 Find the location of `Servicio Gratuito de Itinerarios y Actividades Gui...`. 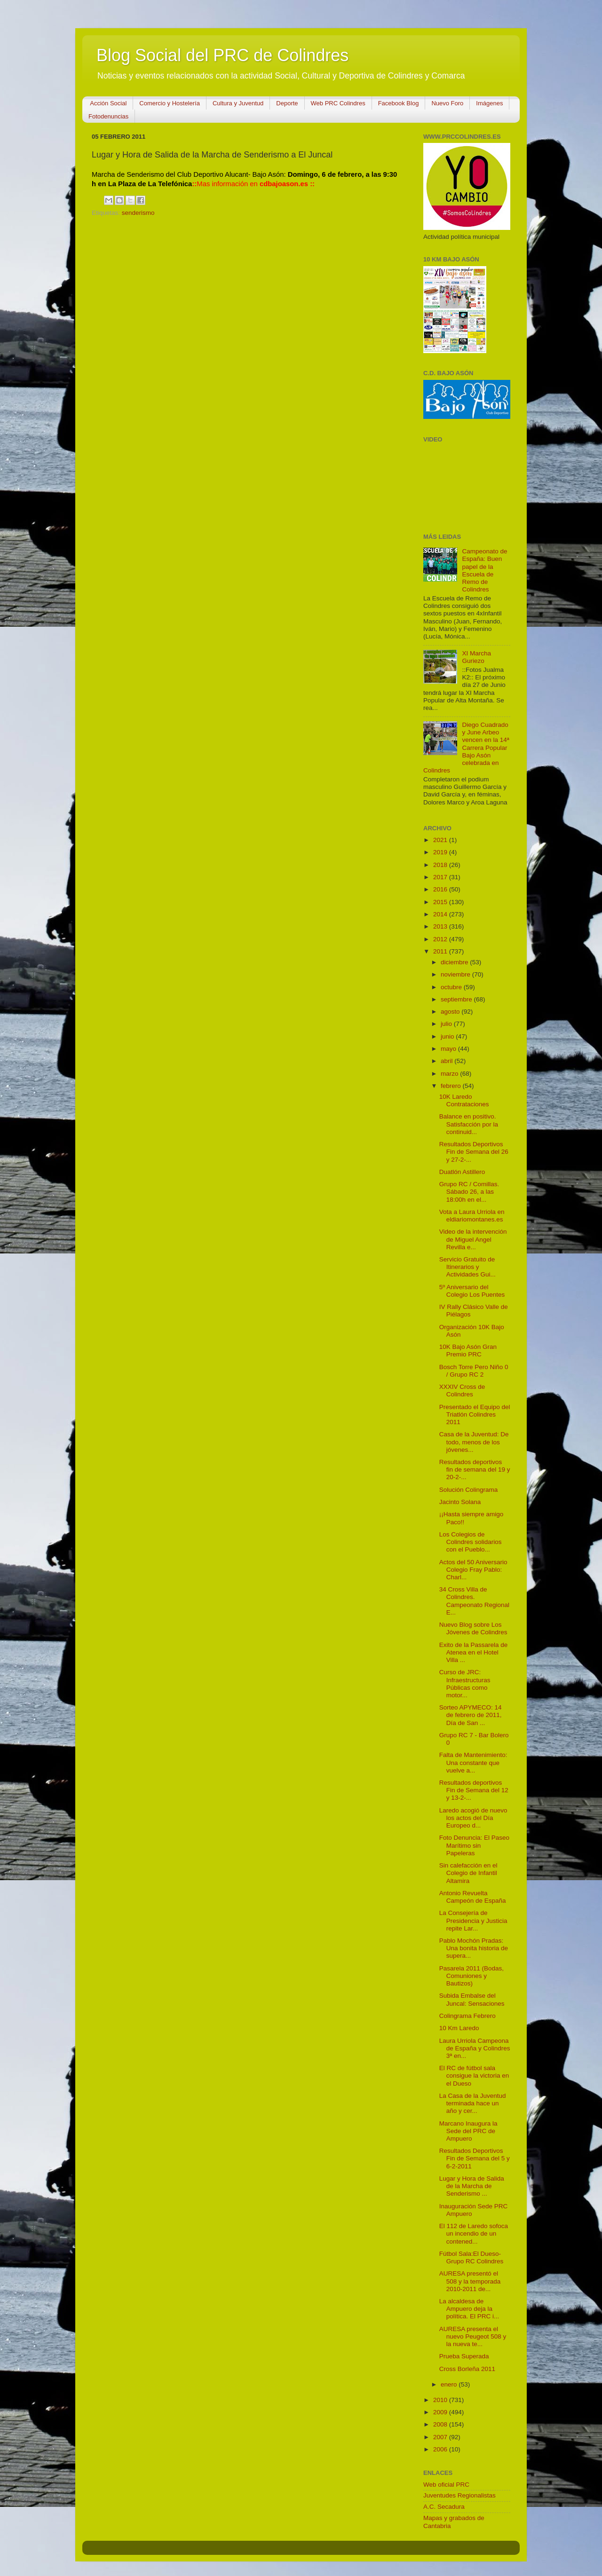

Servicio Gratuito de Itinerarios y Actividades Gui... is located at coordinates (467, 1267).